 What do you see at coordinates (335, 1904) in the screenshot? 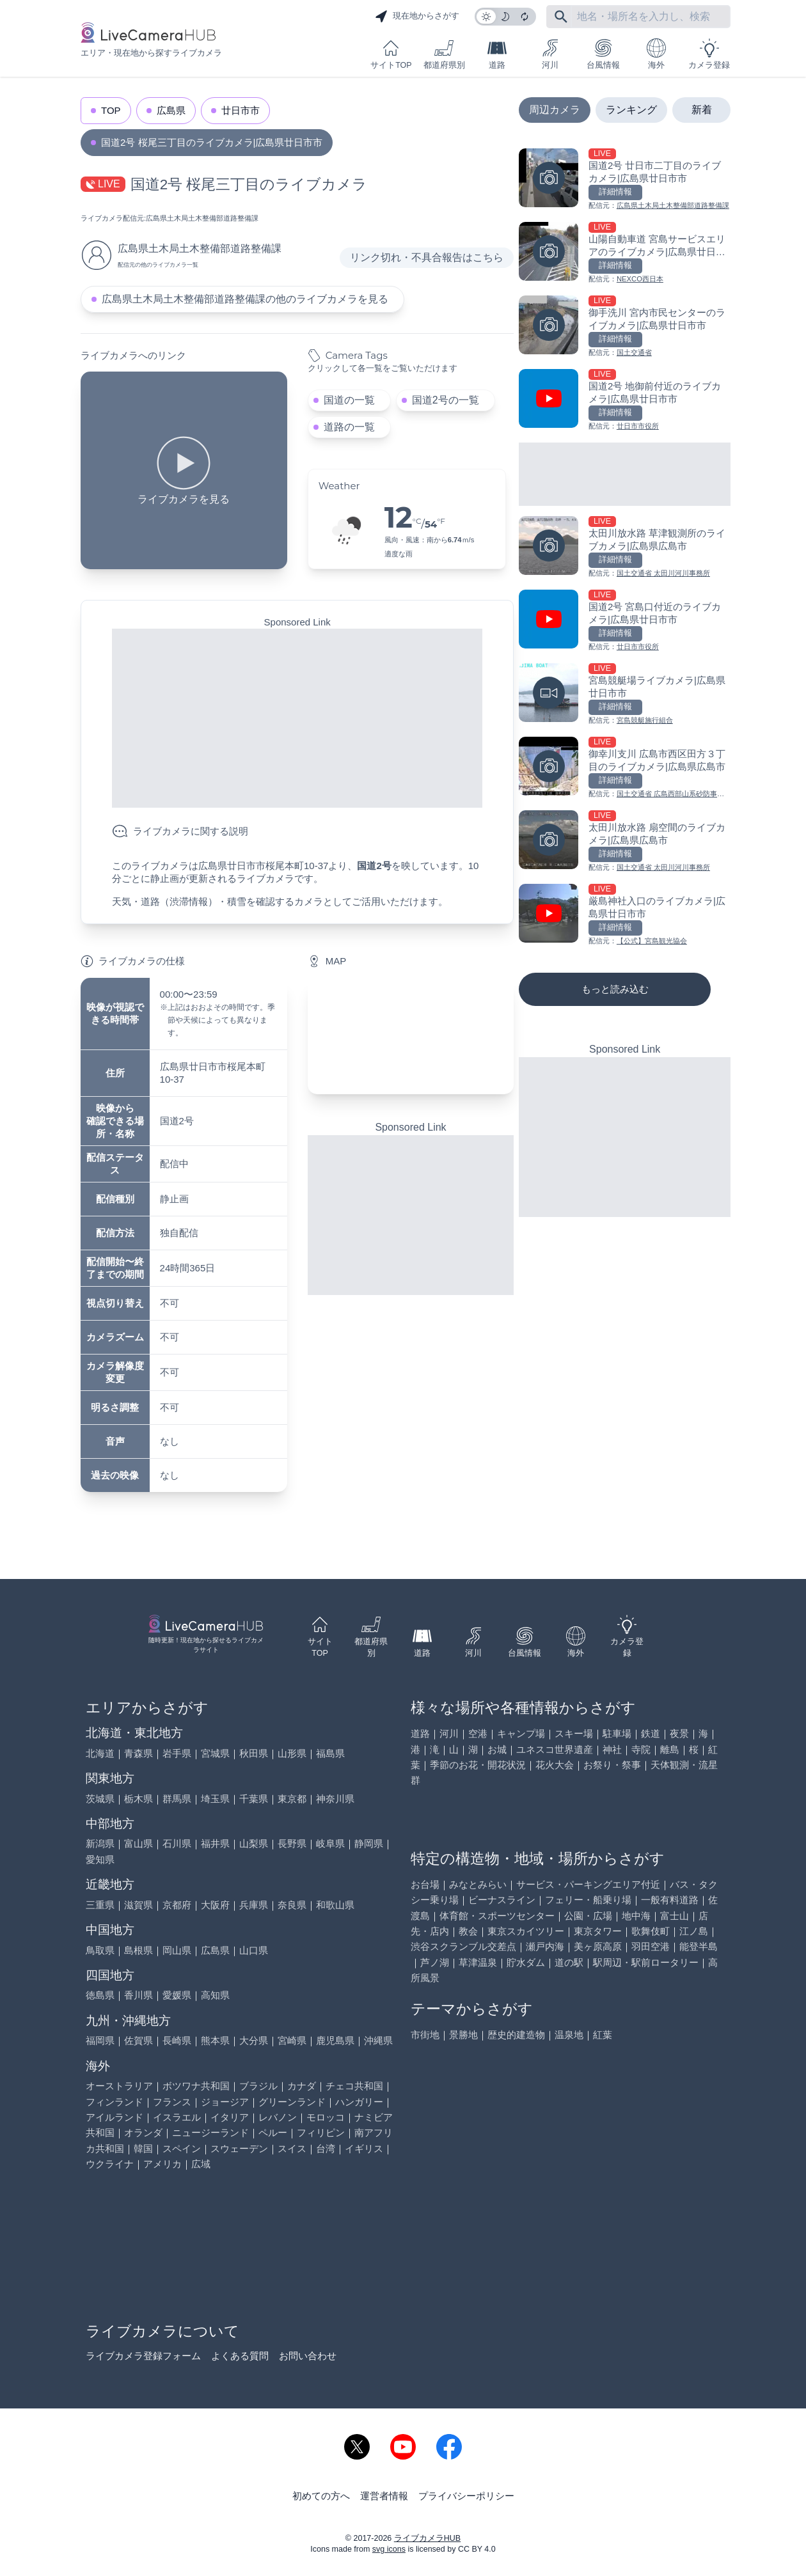
I see `和歌山県` at bounding box center [335, 1904].